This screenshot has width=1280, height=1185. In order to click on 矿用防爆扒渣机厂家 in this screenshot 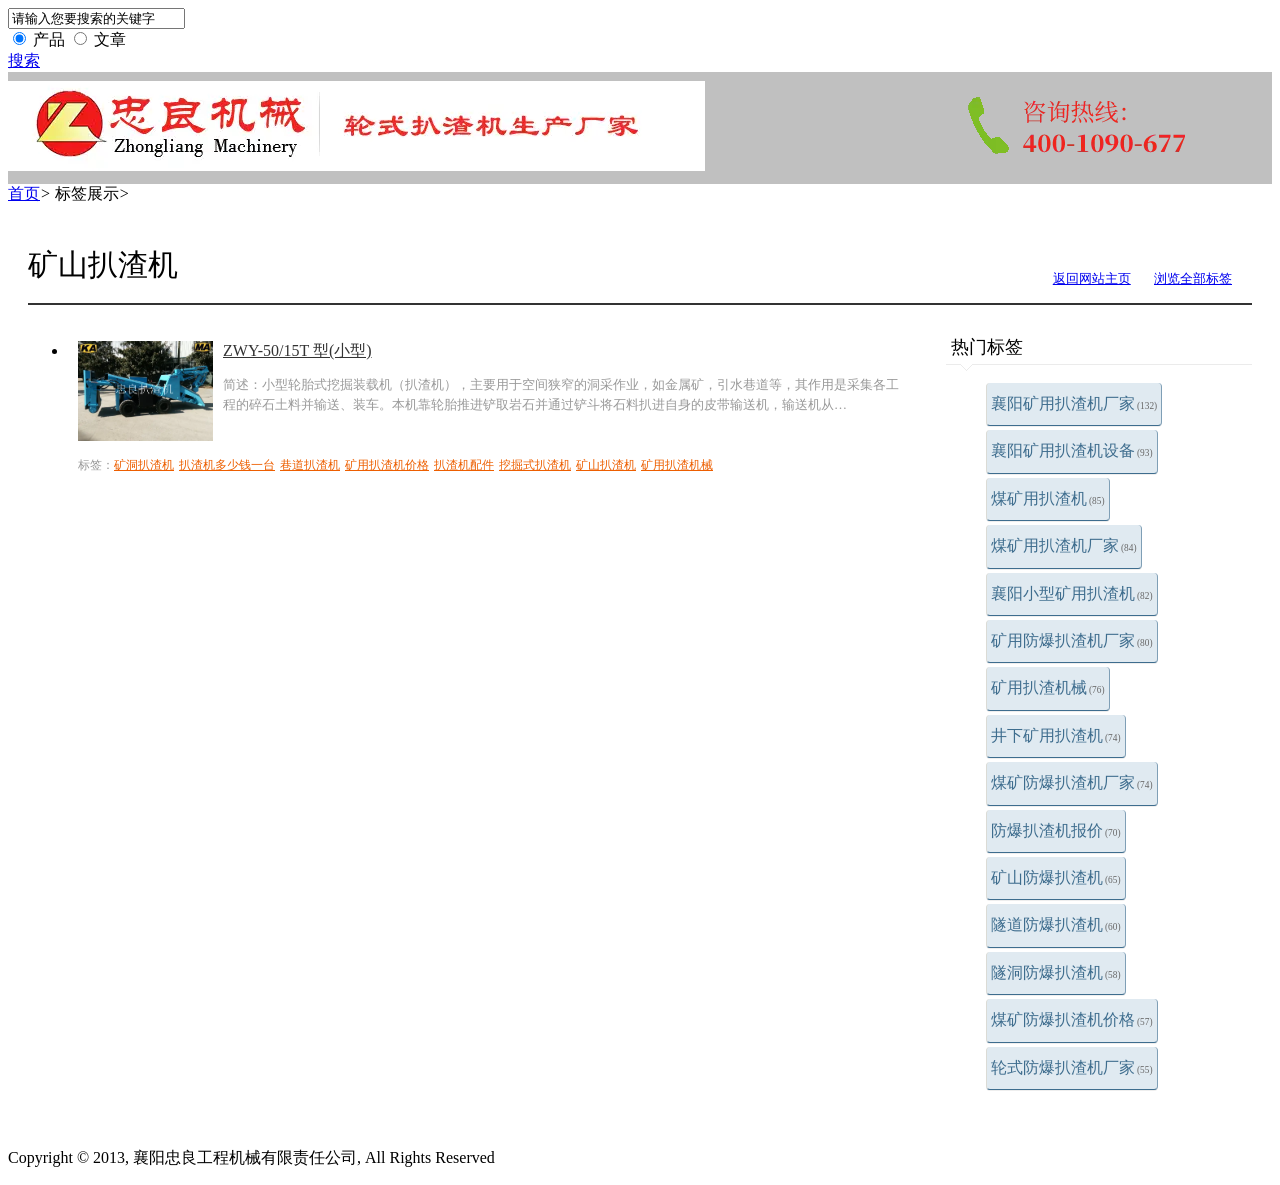, I will do `click(1072, 640)`.